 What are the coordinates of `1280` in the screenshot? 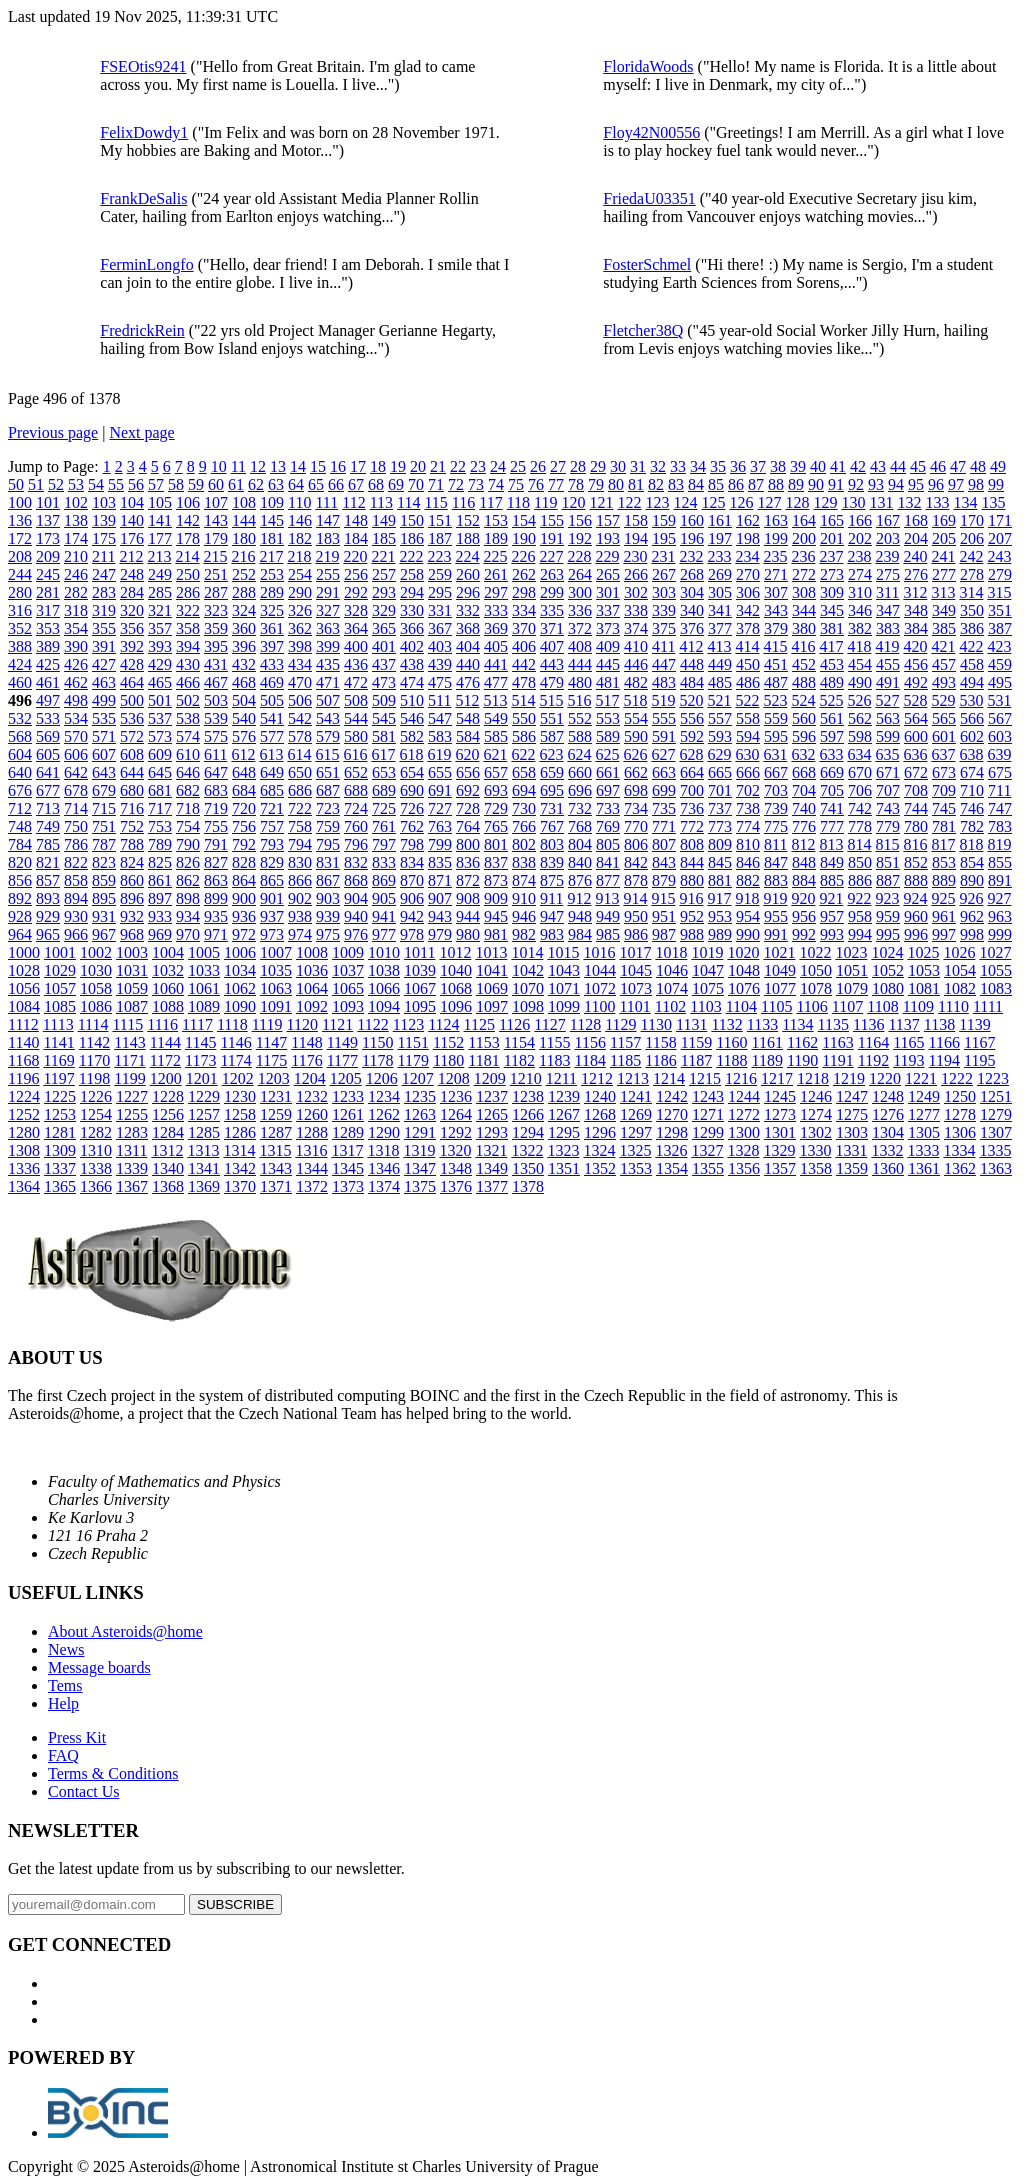 It's located at (24, 1132).